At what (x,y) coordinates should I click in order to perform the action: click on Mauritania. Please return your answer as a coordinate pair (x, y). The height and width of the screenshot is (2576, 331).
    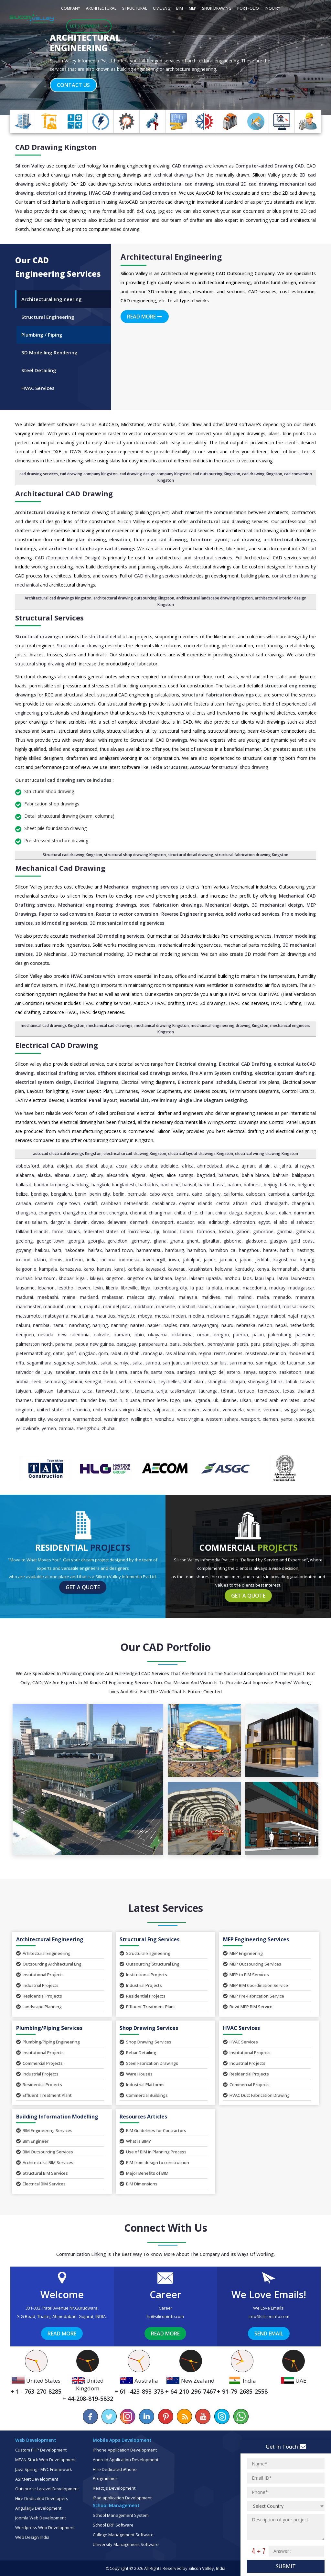
    Looking at the image, I should click on (82, 1316).